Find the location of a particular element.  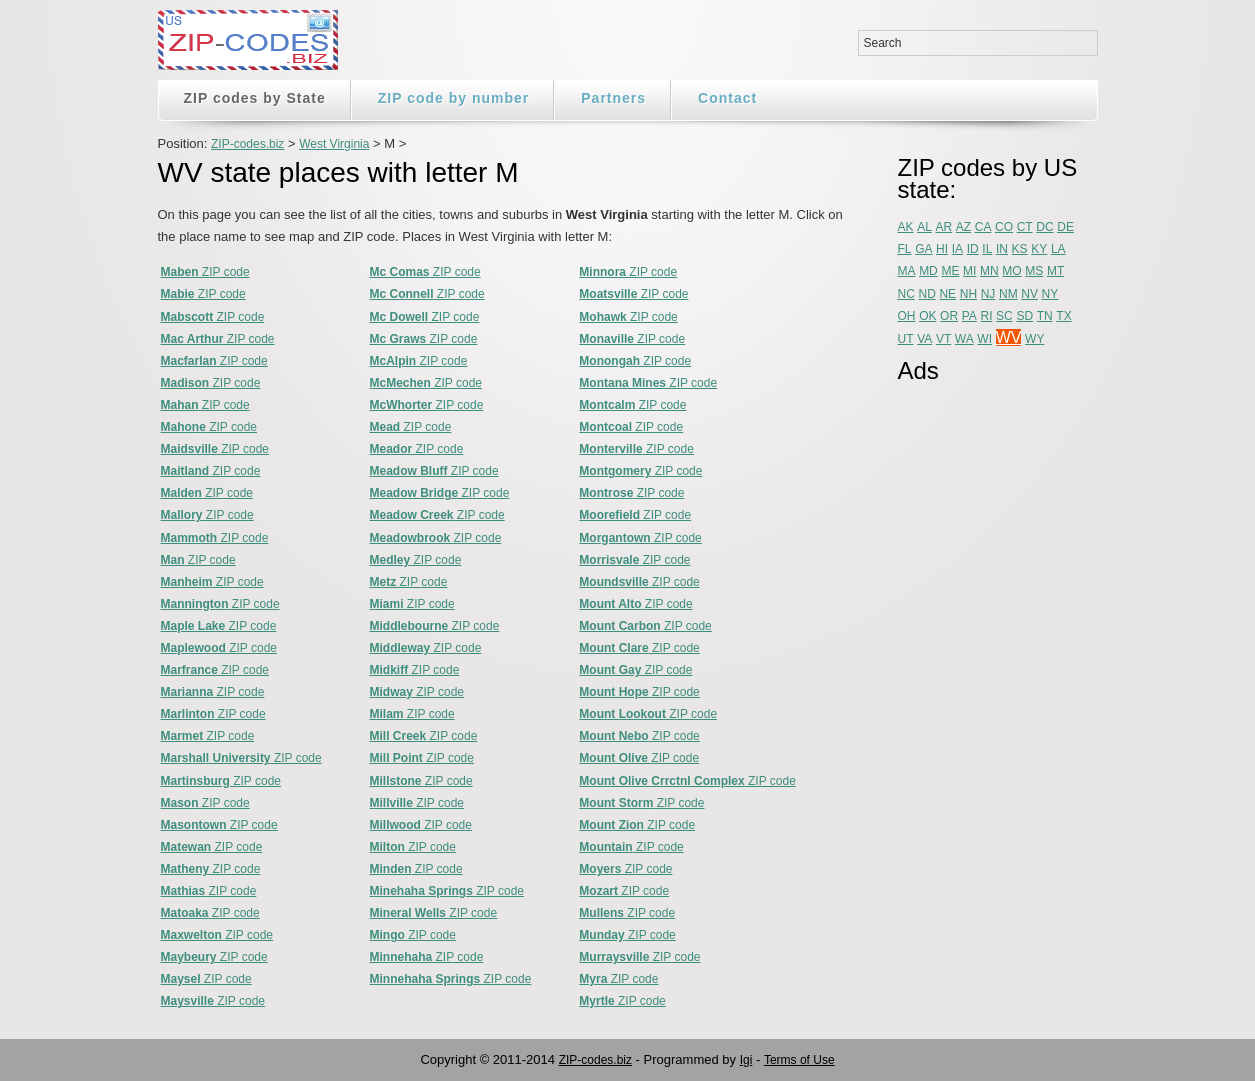

NC is located at coordinates (906, 294).